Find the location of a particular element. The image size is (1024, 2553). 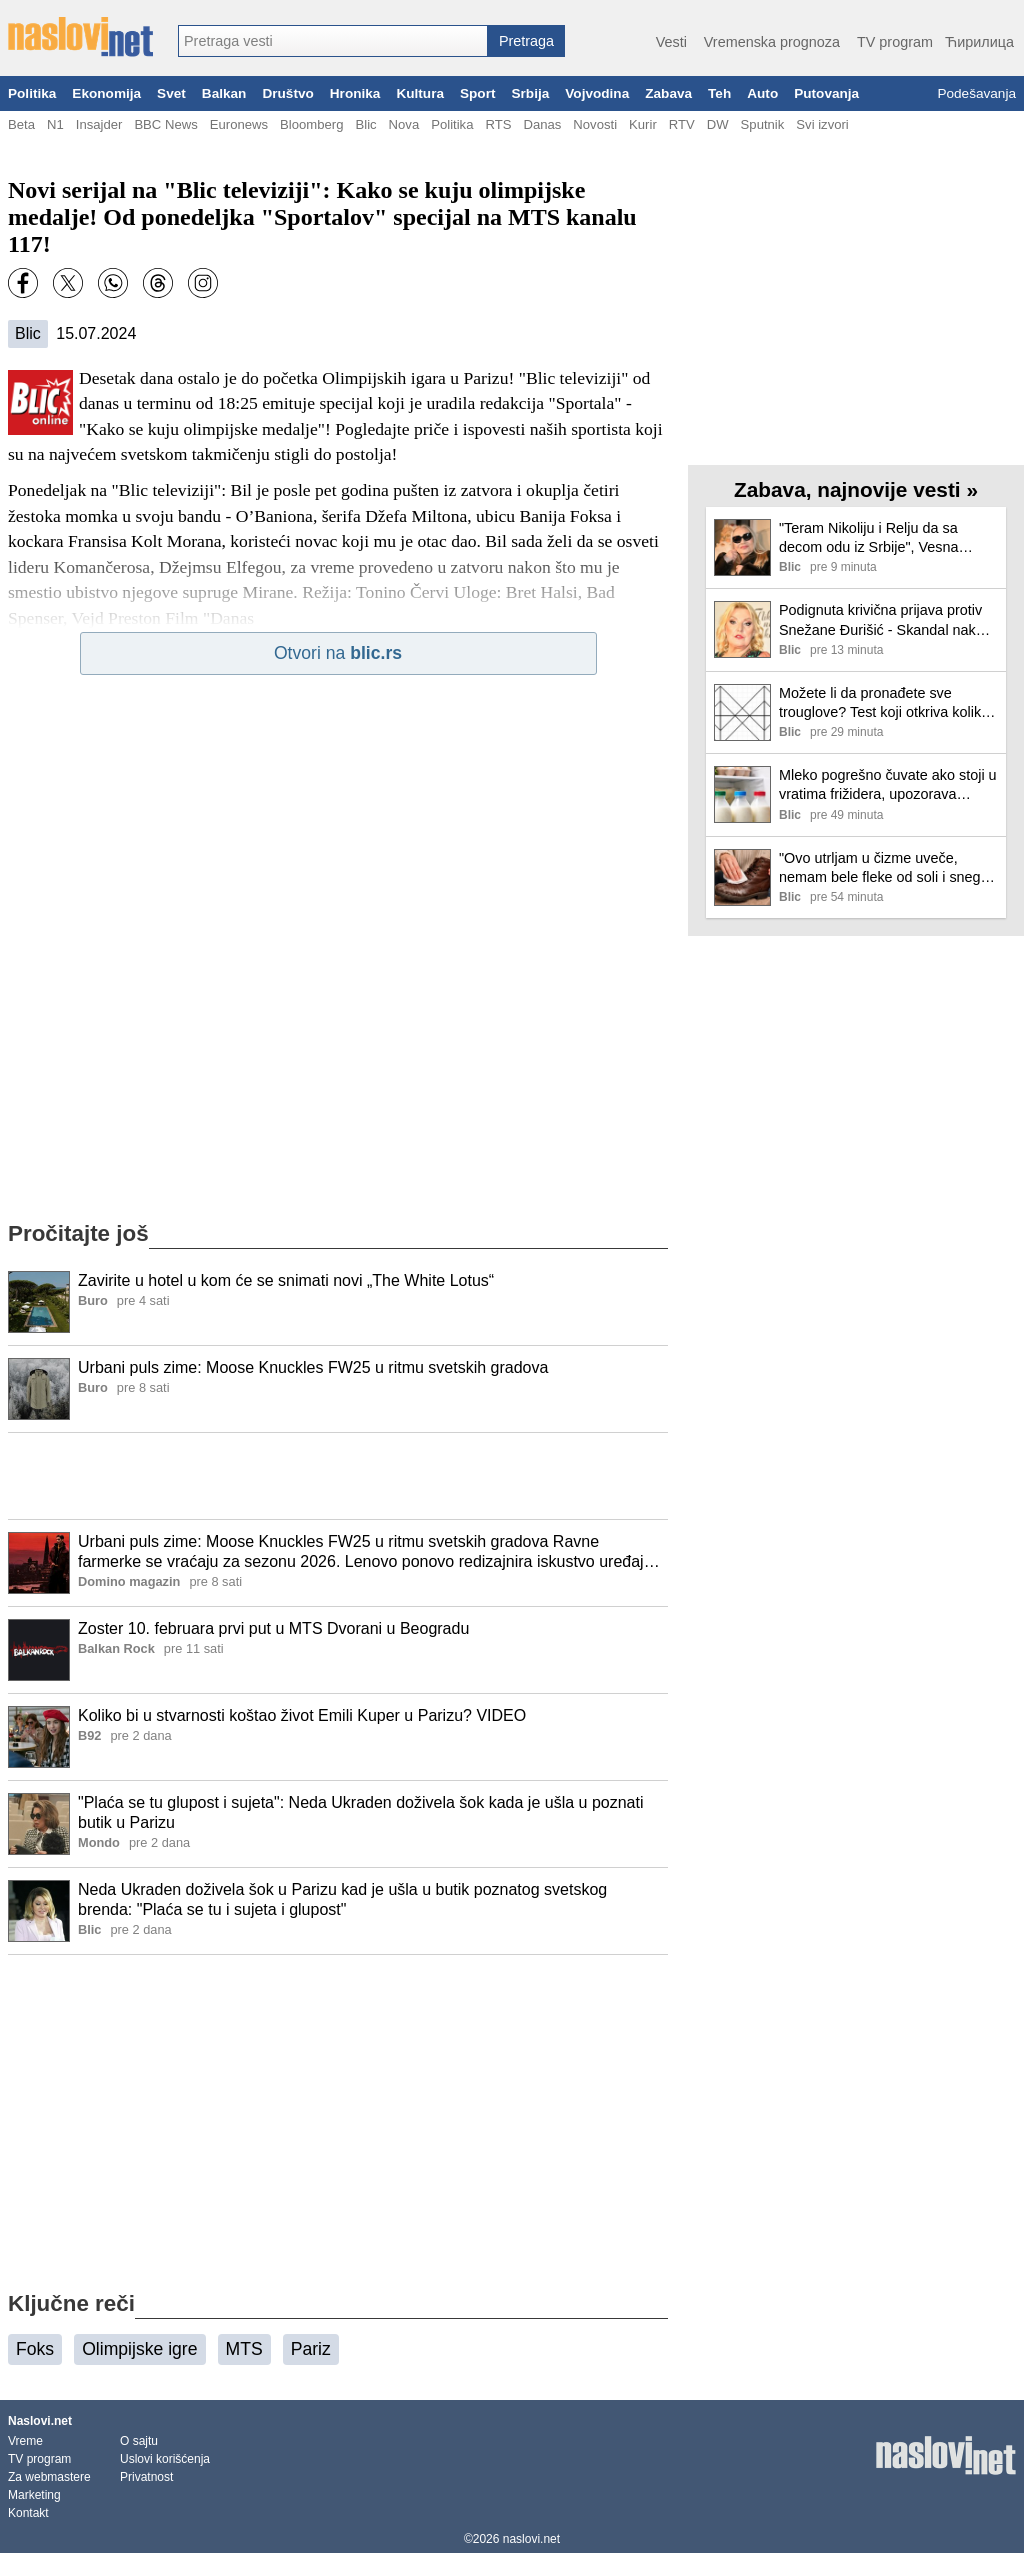

Politika is located at coordinates (32, 93).